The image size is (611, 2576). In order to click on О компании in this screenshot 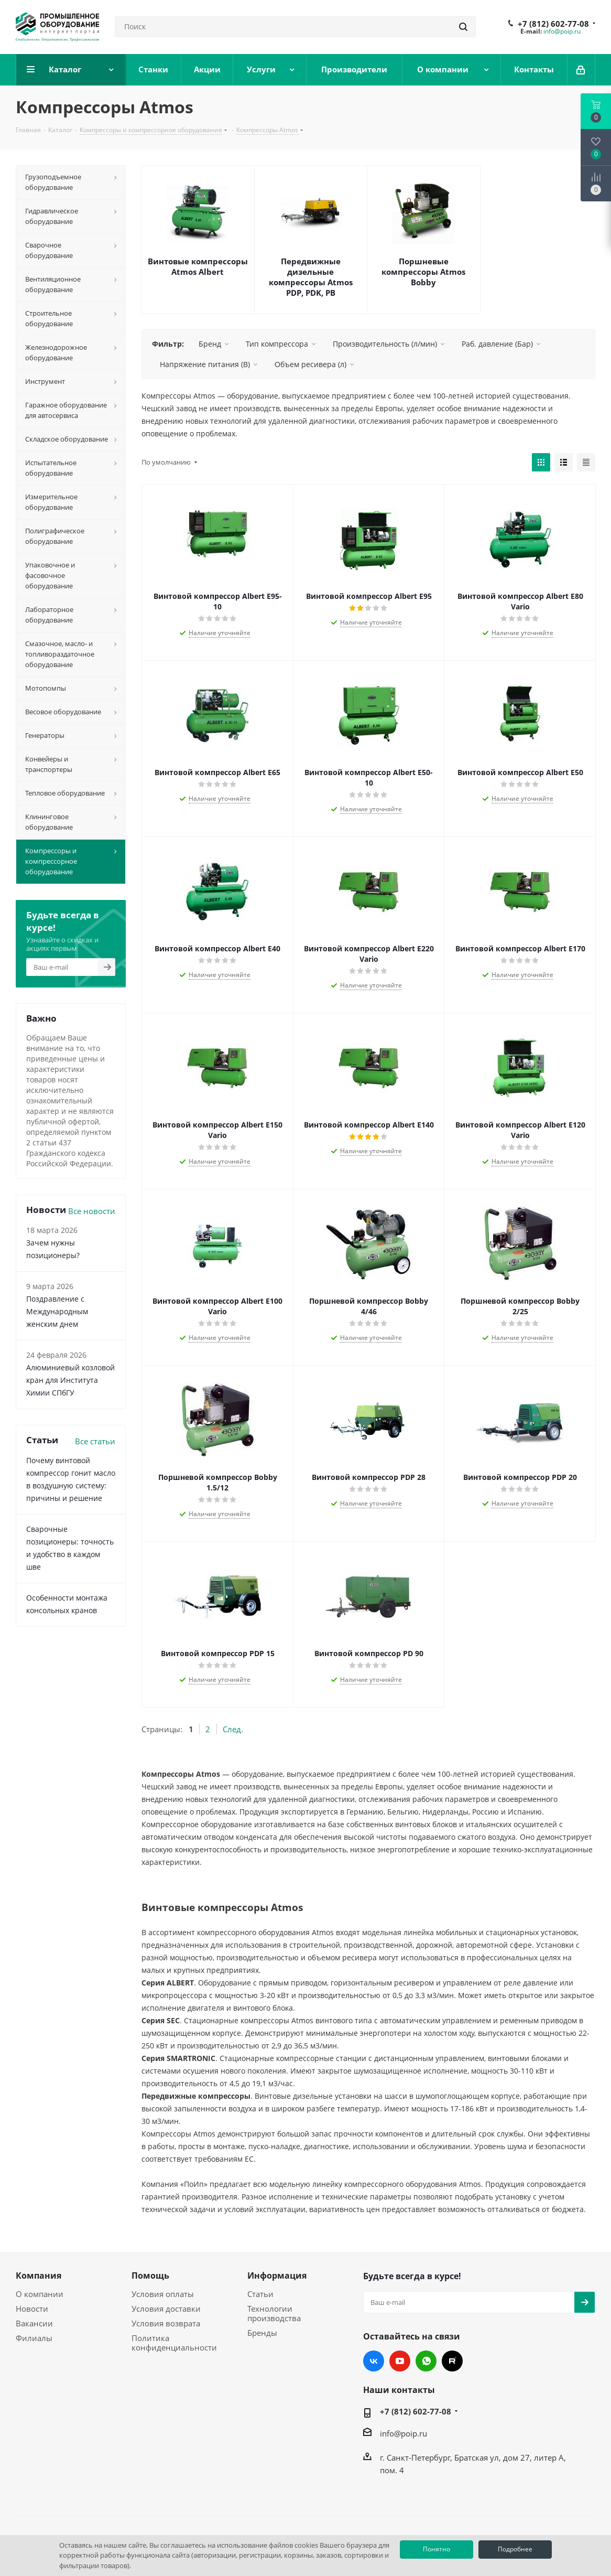, I will do `click(39, 2294)`.